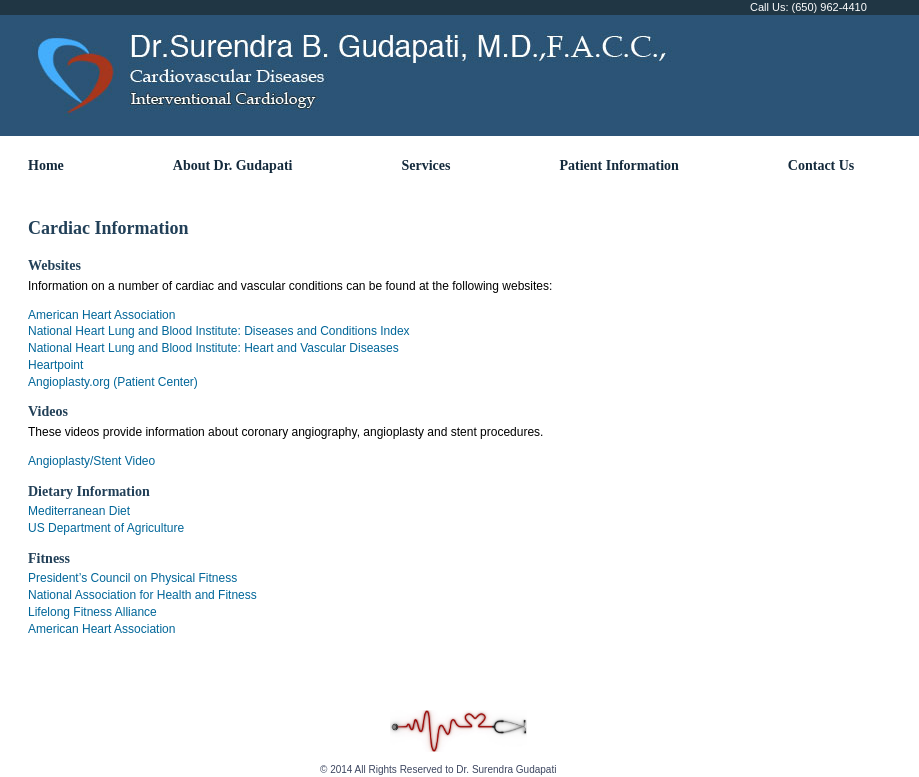  Describe the element at coordinates (113, 382) in the screenshot. I see `Angioplasty.org (Patient Center)` at that location.